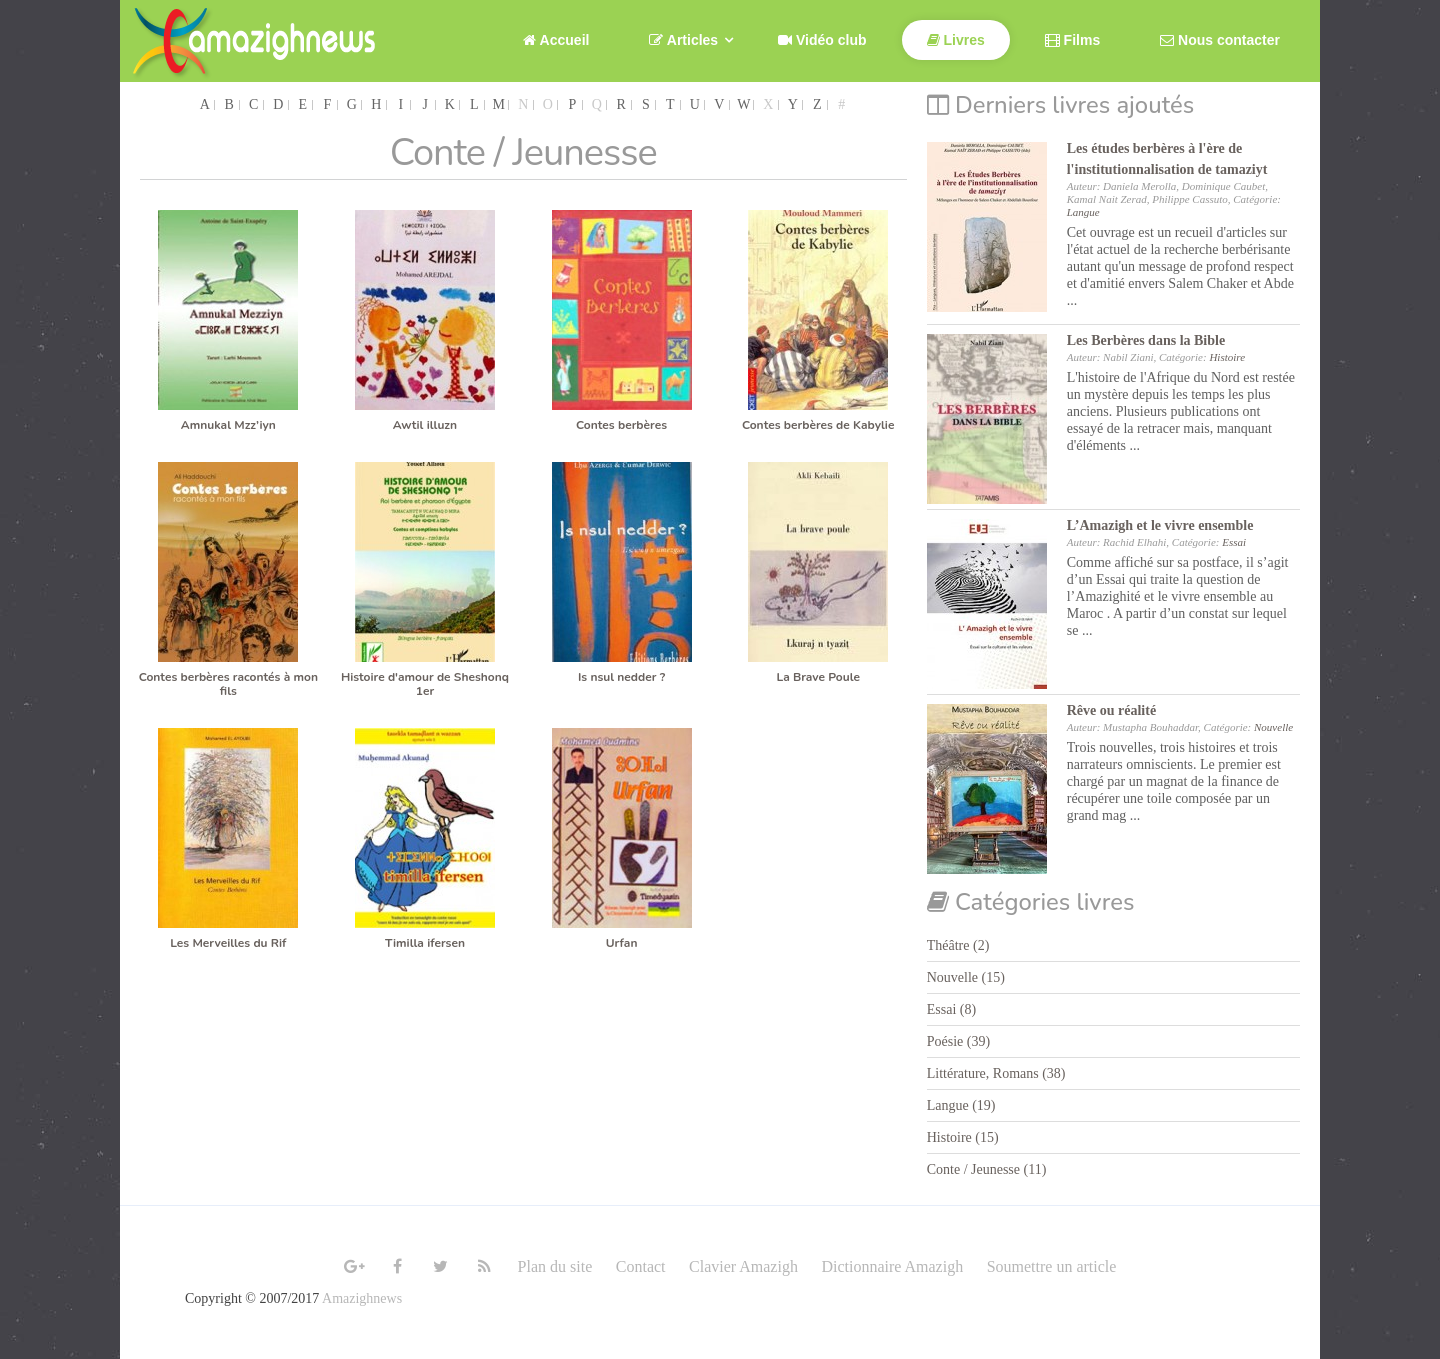 The image size is (1440, 1359). Describe the element at coordinates (362, 1298) in the screenshot. I see `Amazighnews` at that location.